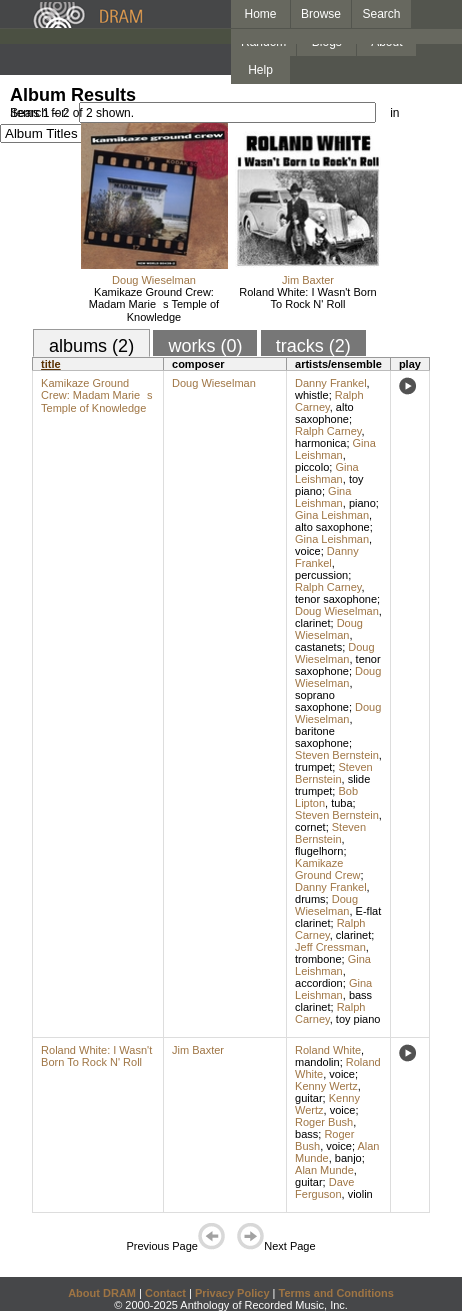 The width and height of the screenshot is (462, 1311). What do you see at coordinates (308, 551) in the screenshot?
I see `voice` at bounding box center [308, 551].